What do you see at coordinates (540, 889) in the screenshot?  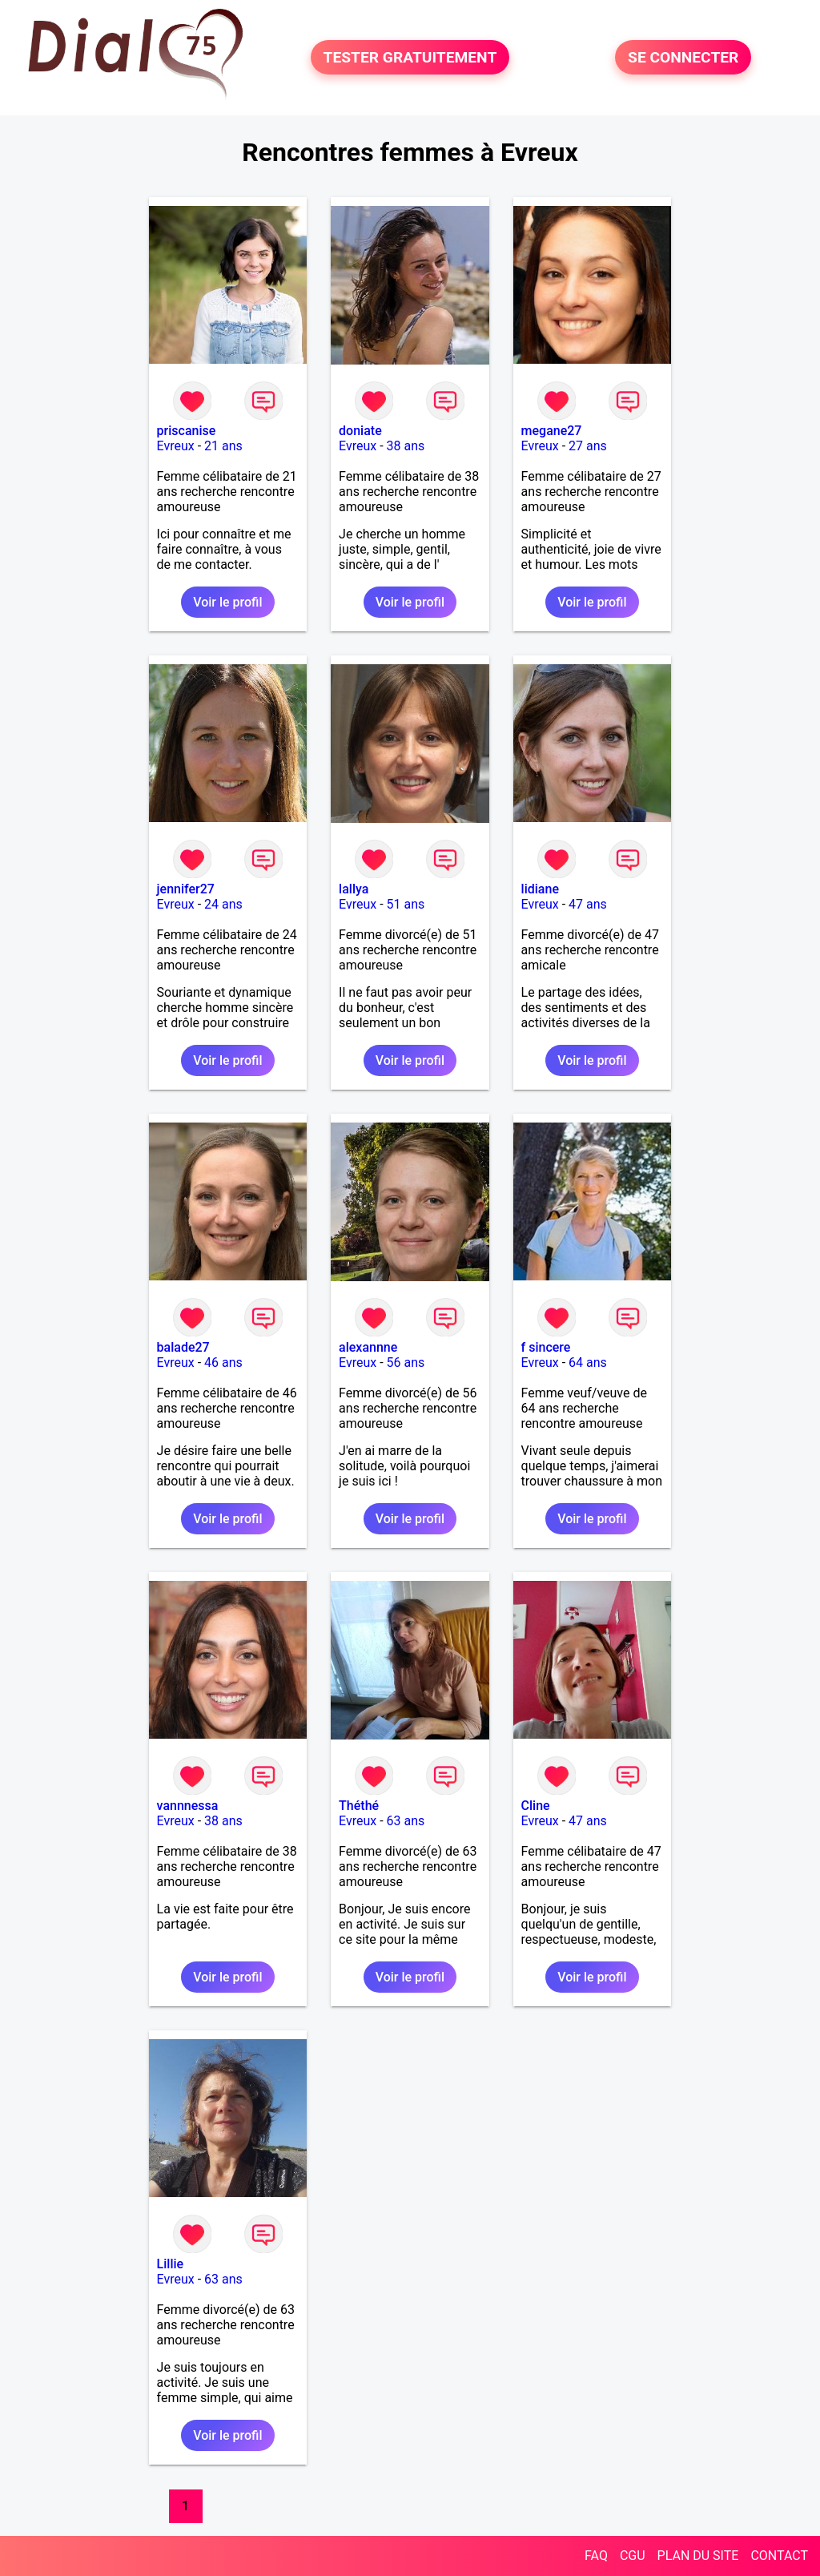 I see `lidiane` at bounding box center [540, 889].